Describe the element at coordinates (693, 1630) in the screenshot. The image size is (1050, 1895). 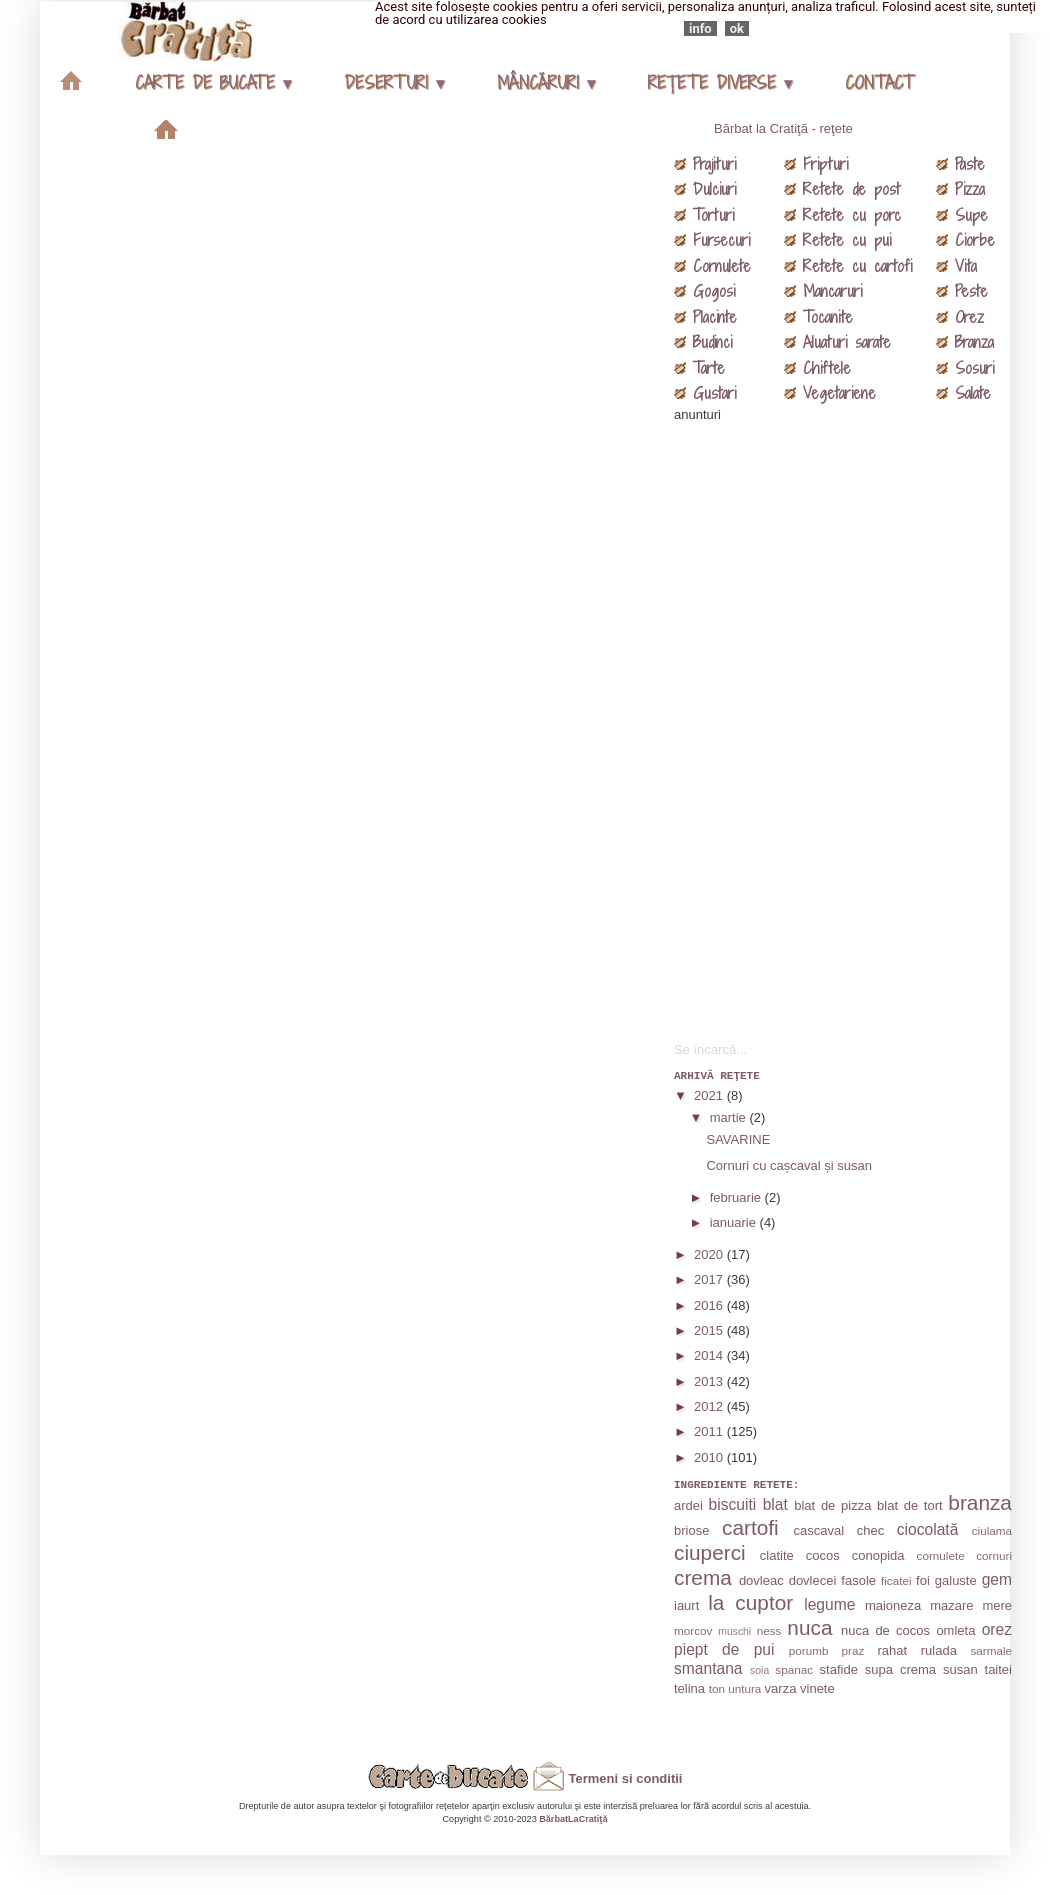
I see `morcov` at that location.